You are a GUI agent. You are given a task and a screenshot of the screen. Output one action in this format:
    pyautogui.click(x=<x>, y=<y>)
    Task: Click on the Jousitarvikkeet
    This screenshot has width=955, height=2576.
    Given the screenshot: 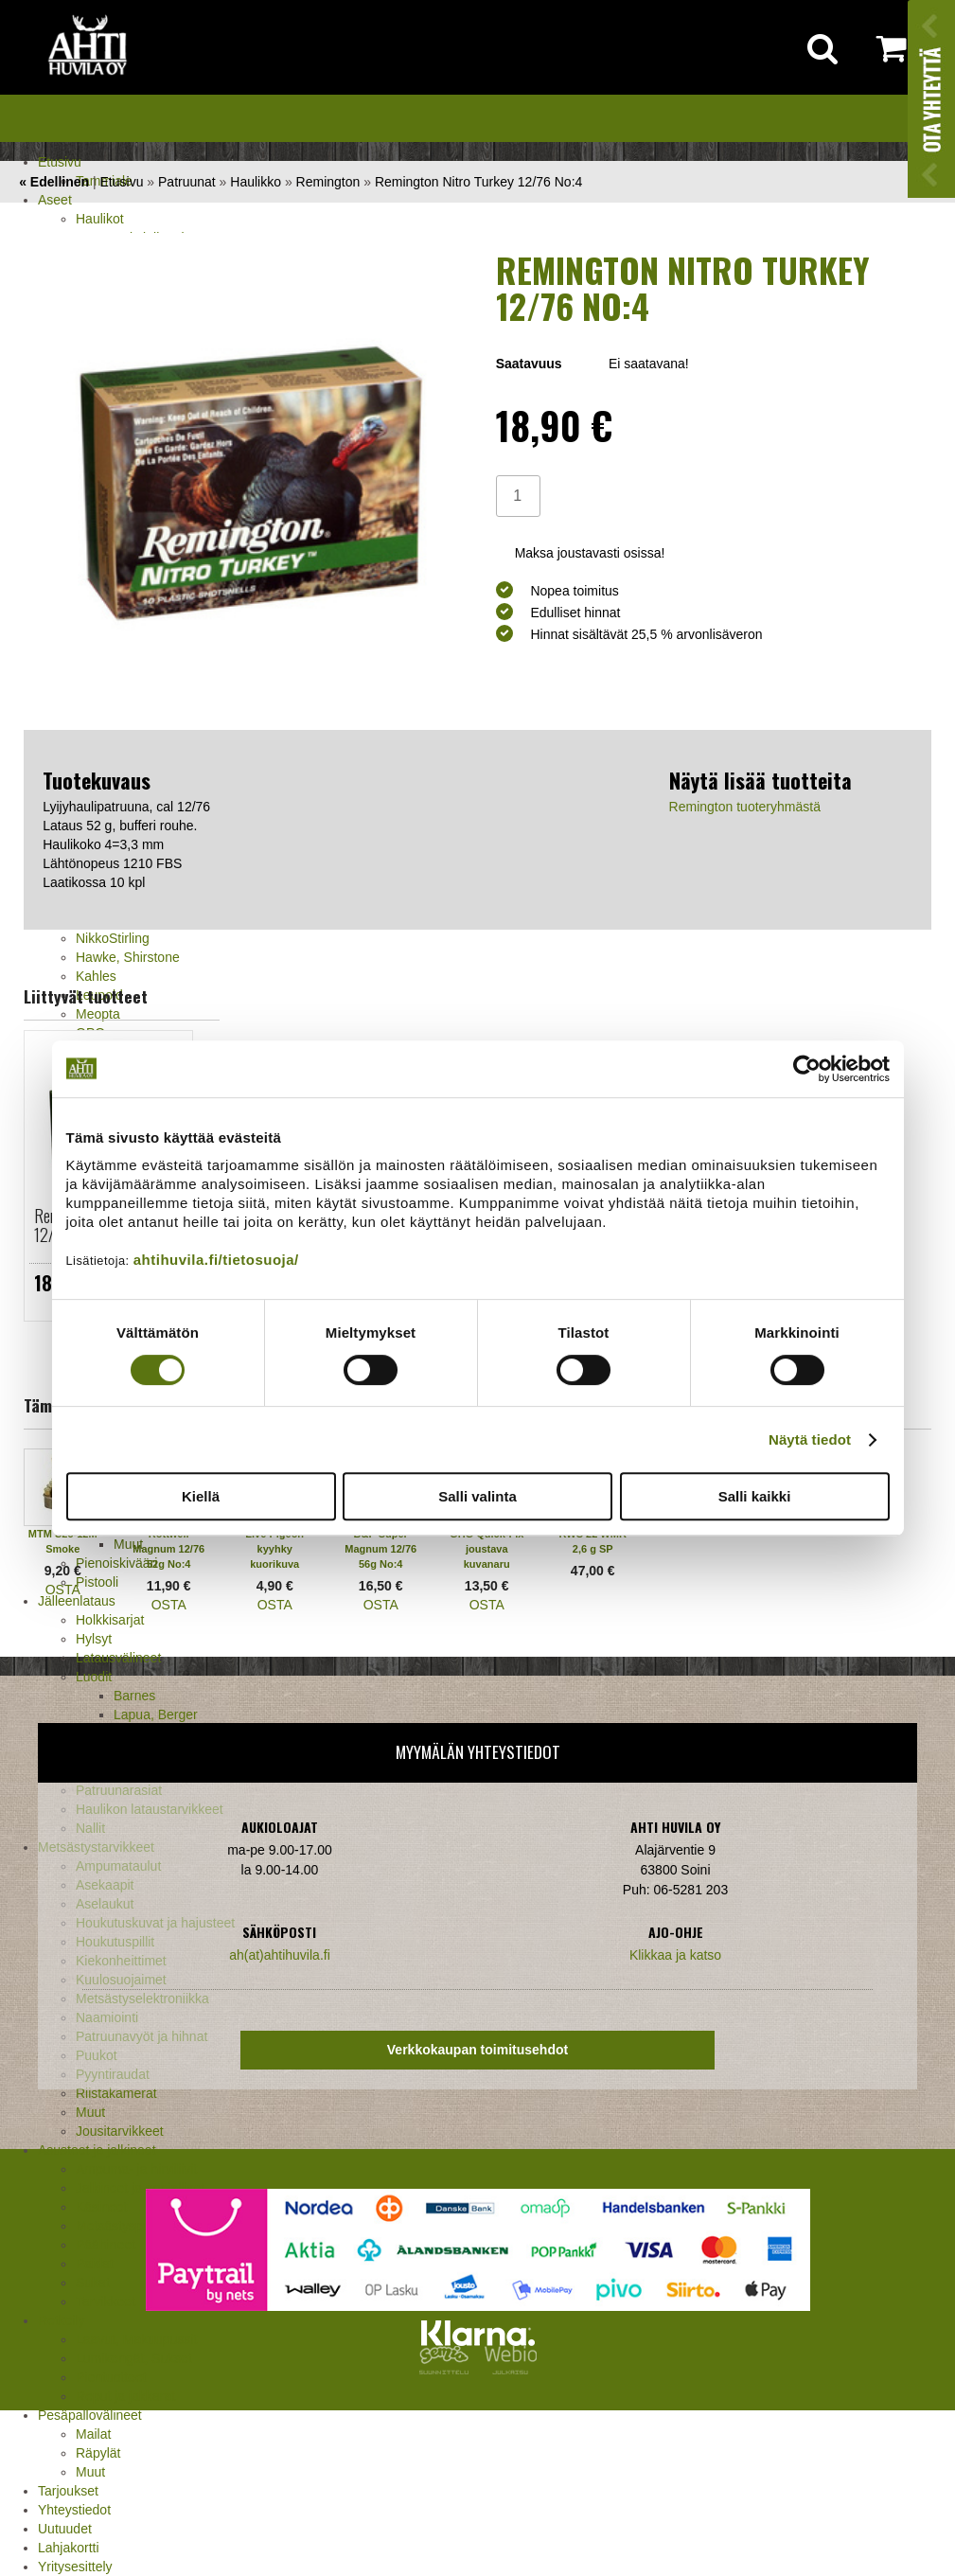 What is the action you would take?
    pyautogui.click(x=120, y=2131)
    